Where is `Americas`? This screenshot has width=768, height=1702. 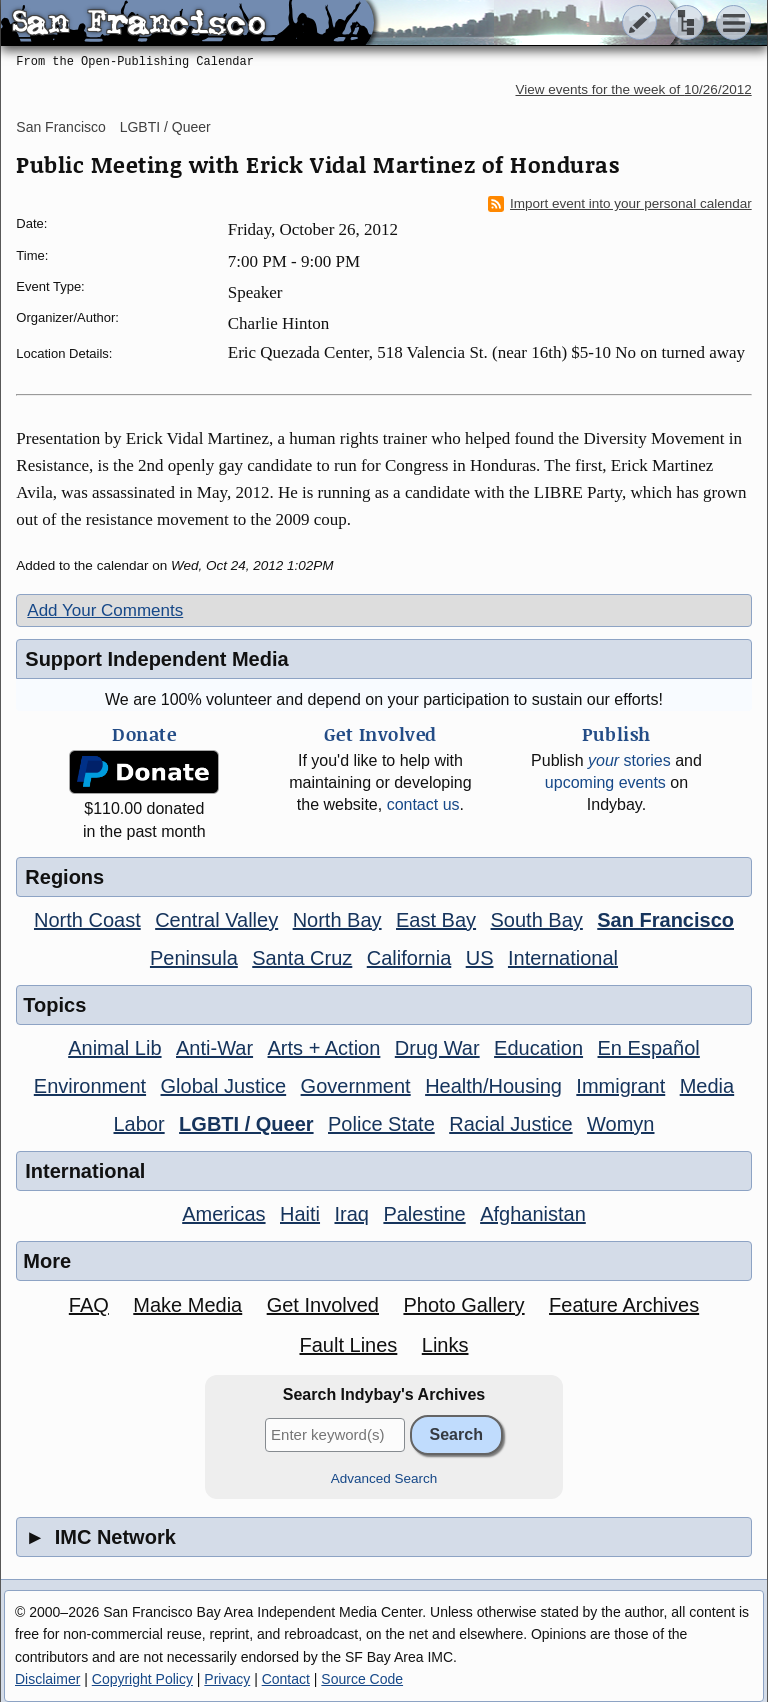
Americas is located at coordinates (223, 1214).